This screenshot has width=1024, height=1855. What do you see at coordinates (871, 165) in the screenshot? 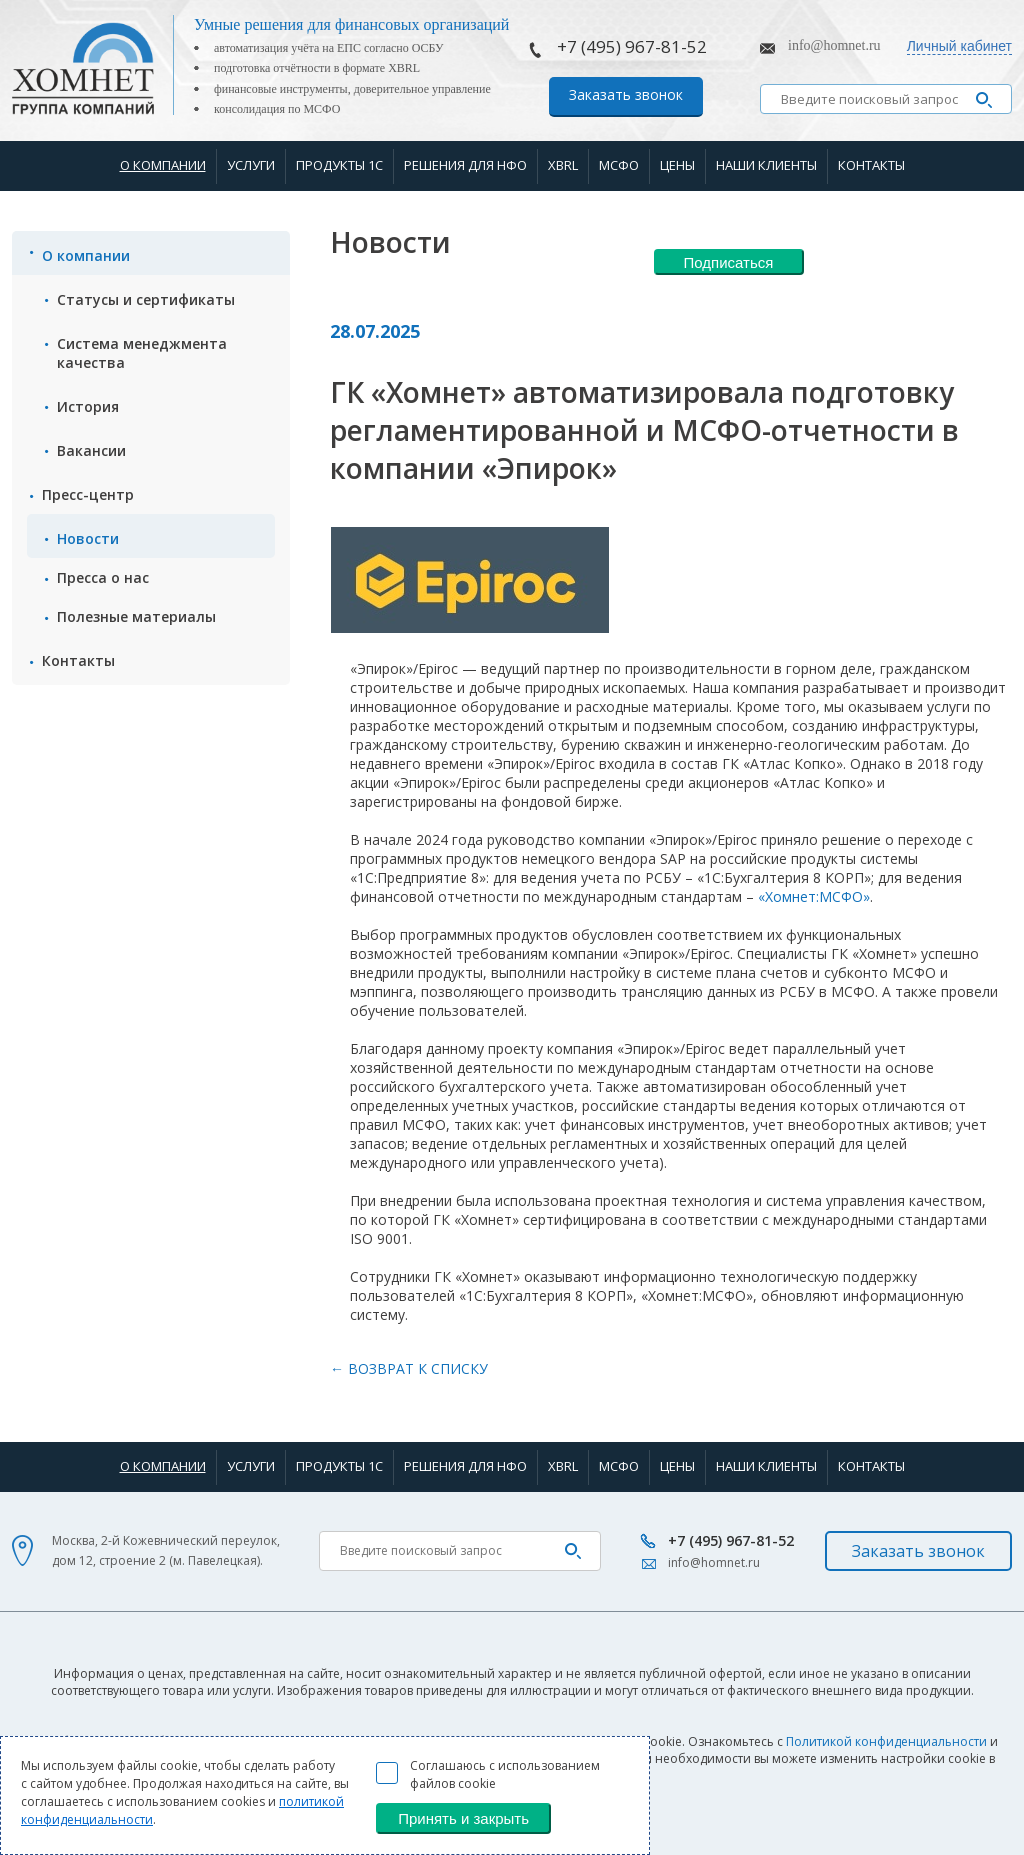
I see `Контакты` at bounding box center [871, 165].